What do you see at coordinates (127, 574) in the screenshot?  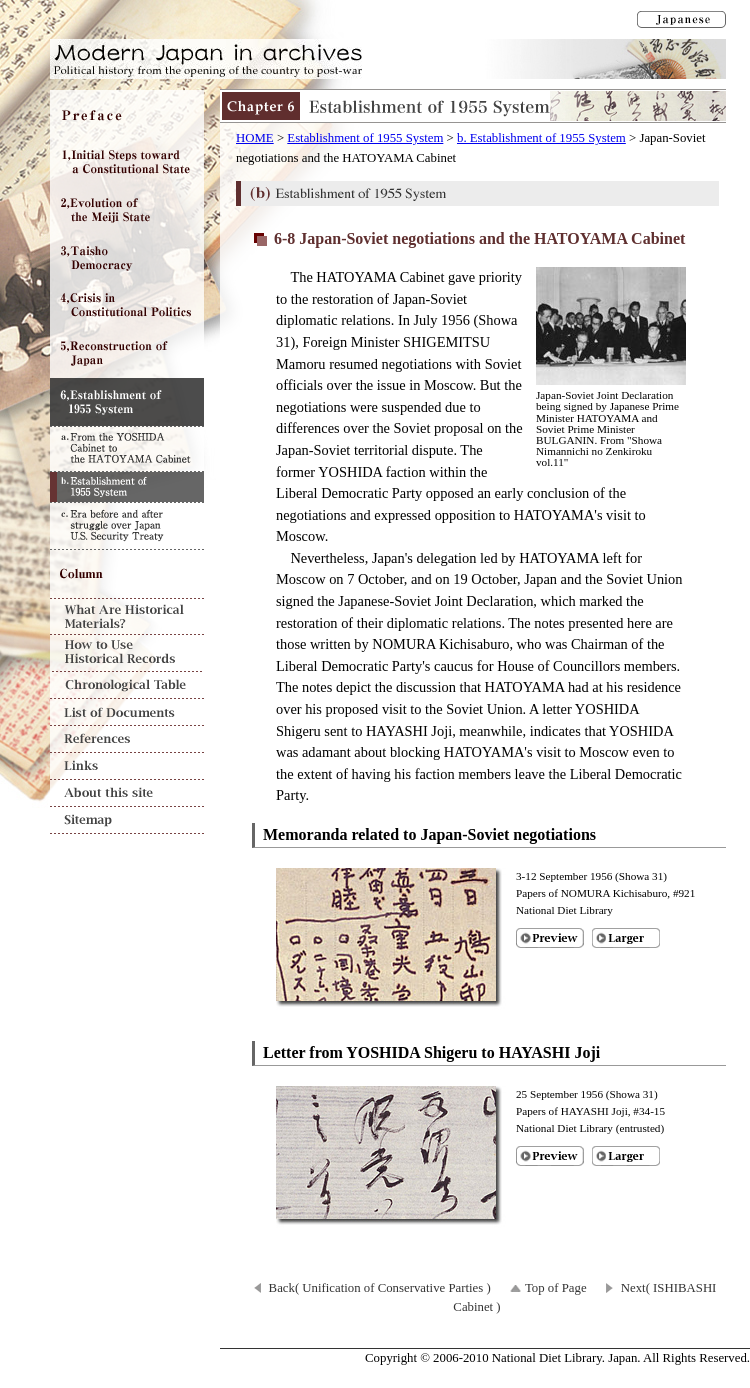 I see `Column` at bounding box center [127, 574].